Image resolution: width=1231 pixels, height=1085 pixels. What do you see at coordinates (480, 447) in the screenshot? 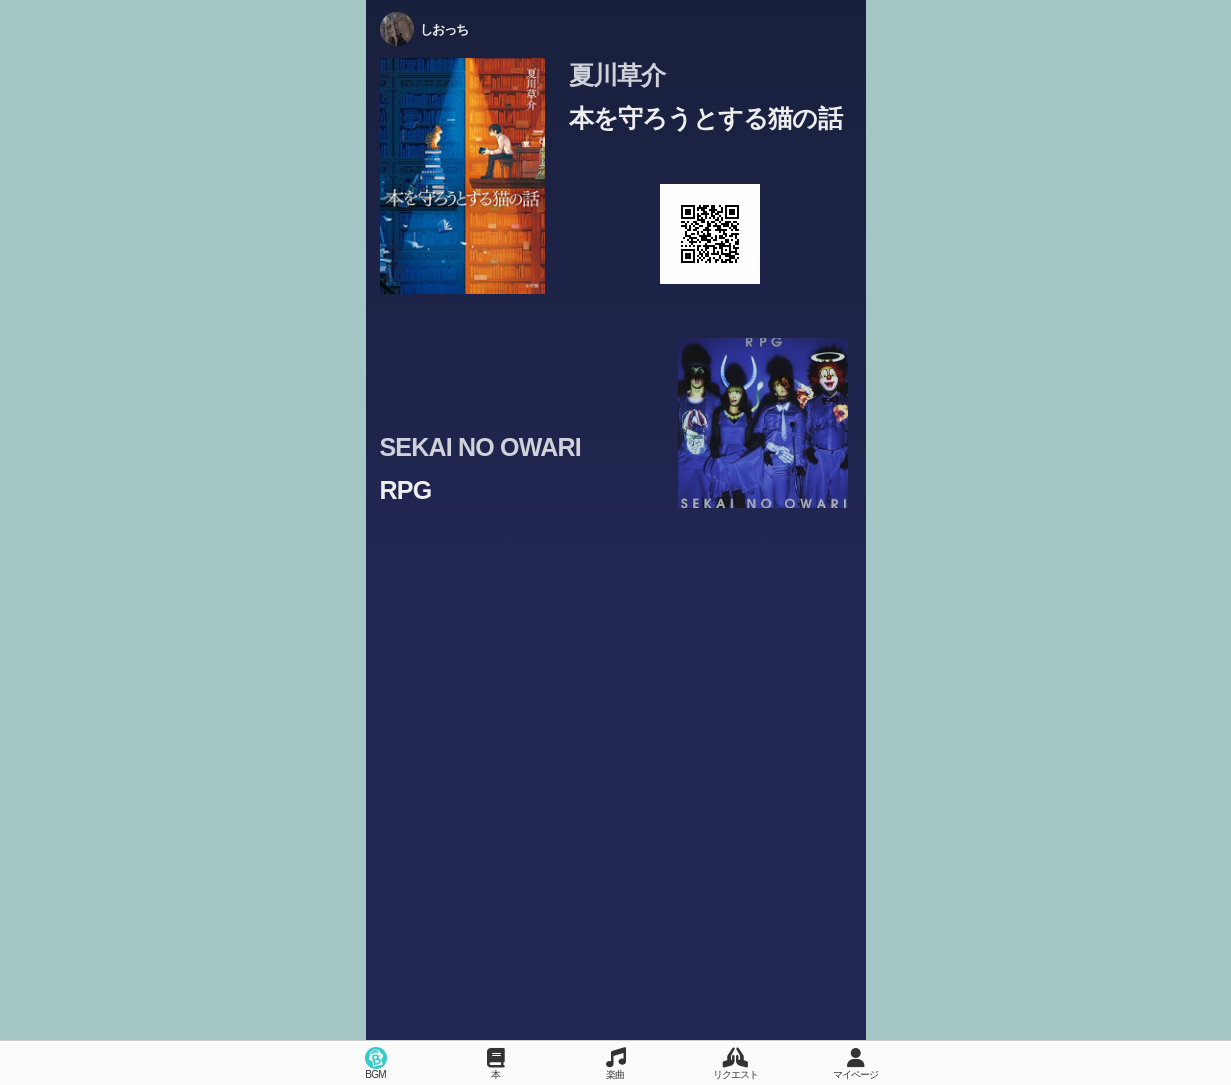
I see `SEKAI NO OWARI` at bounding box center [480, 447].